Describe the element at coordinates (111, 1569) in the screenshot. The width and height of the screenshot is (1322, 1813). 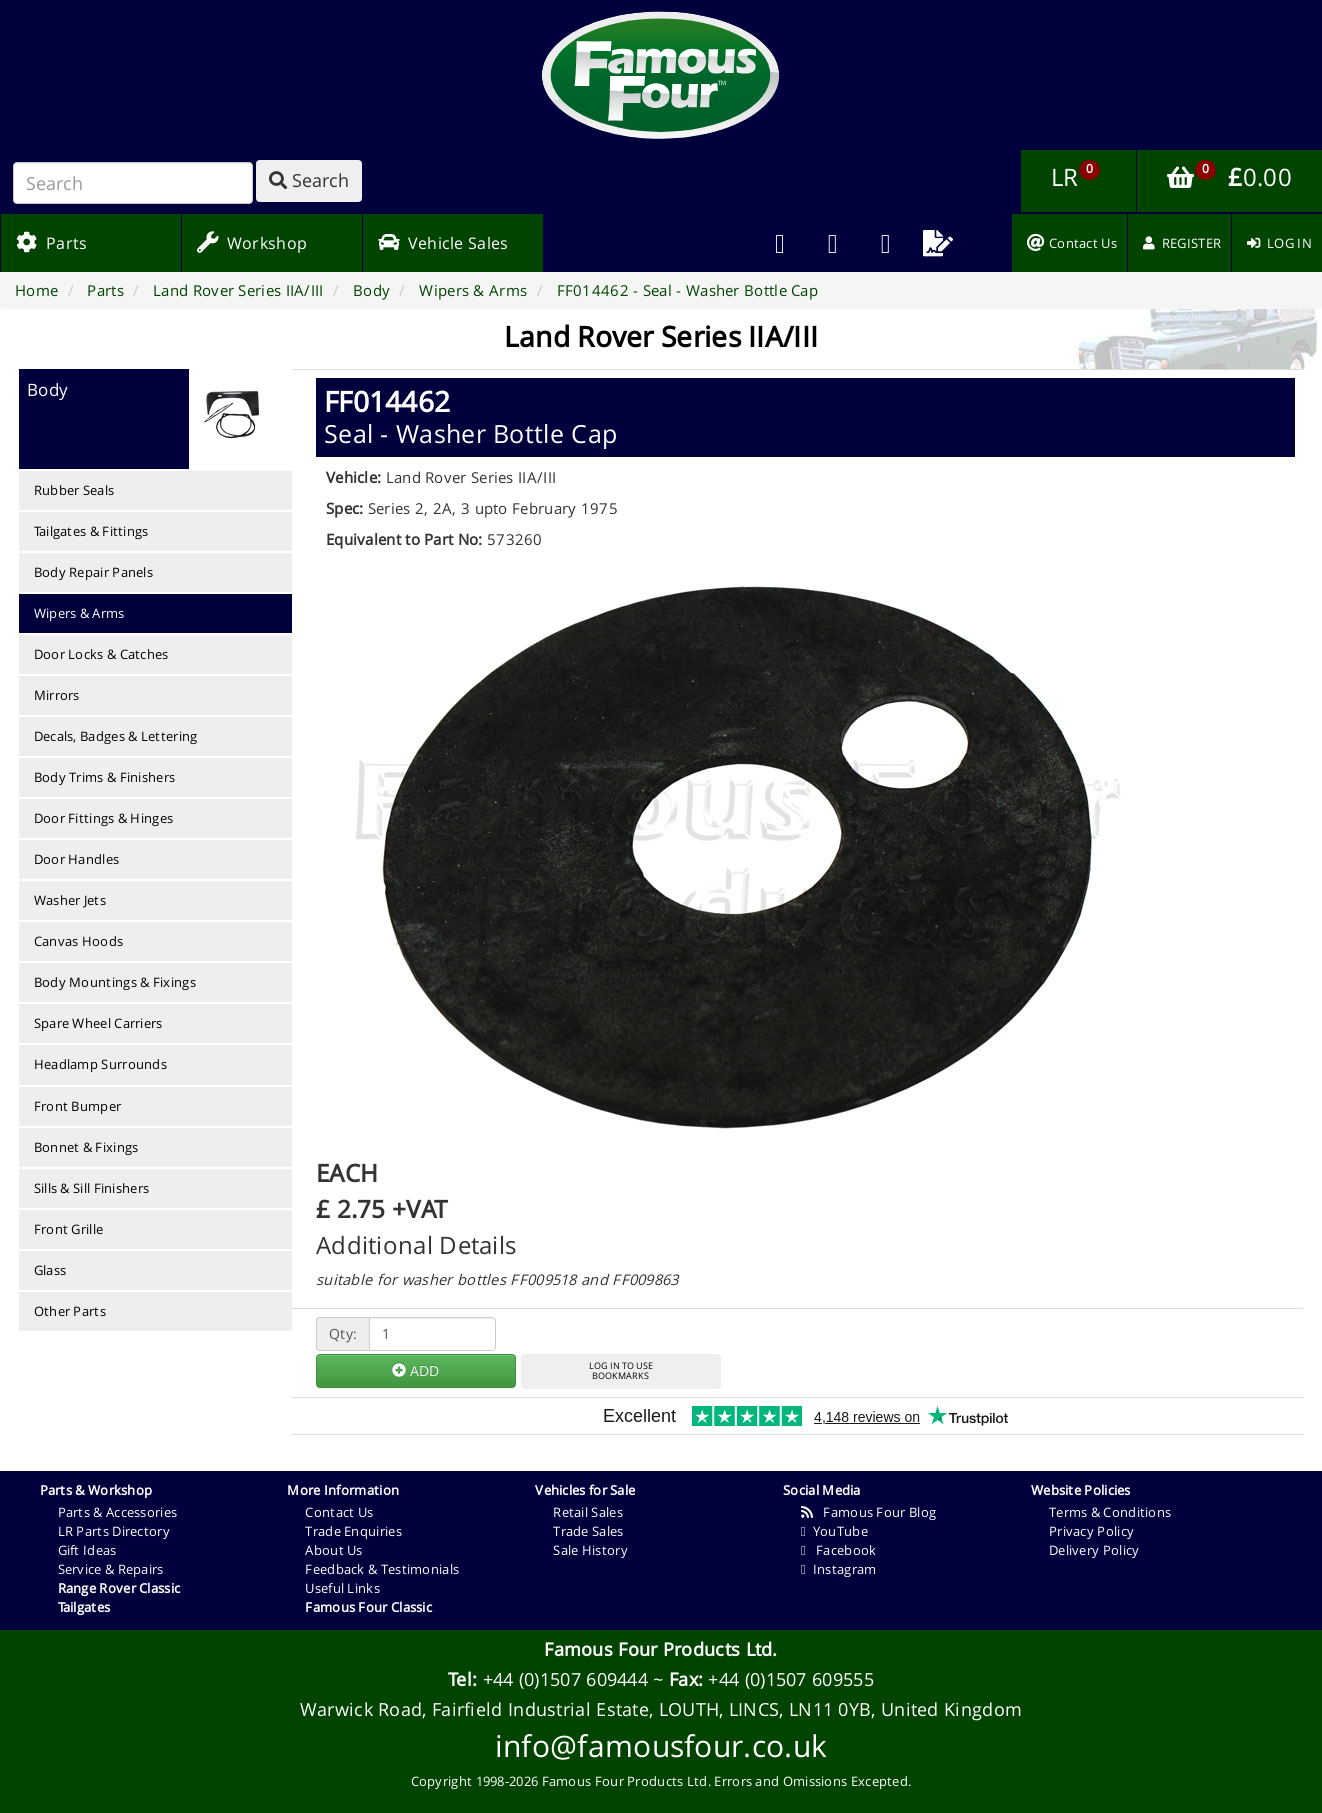
I see `Service & Repairs` at that location.